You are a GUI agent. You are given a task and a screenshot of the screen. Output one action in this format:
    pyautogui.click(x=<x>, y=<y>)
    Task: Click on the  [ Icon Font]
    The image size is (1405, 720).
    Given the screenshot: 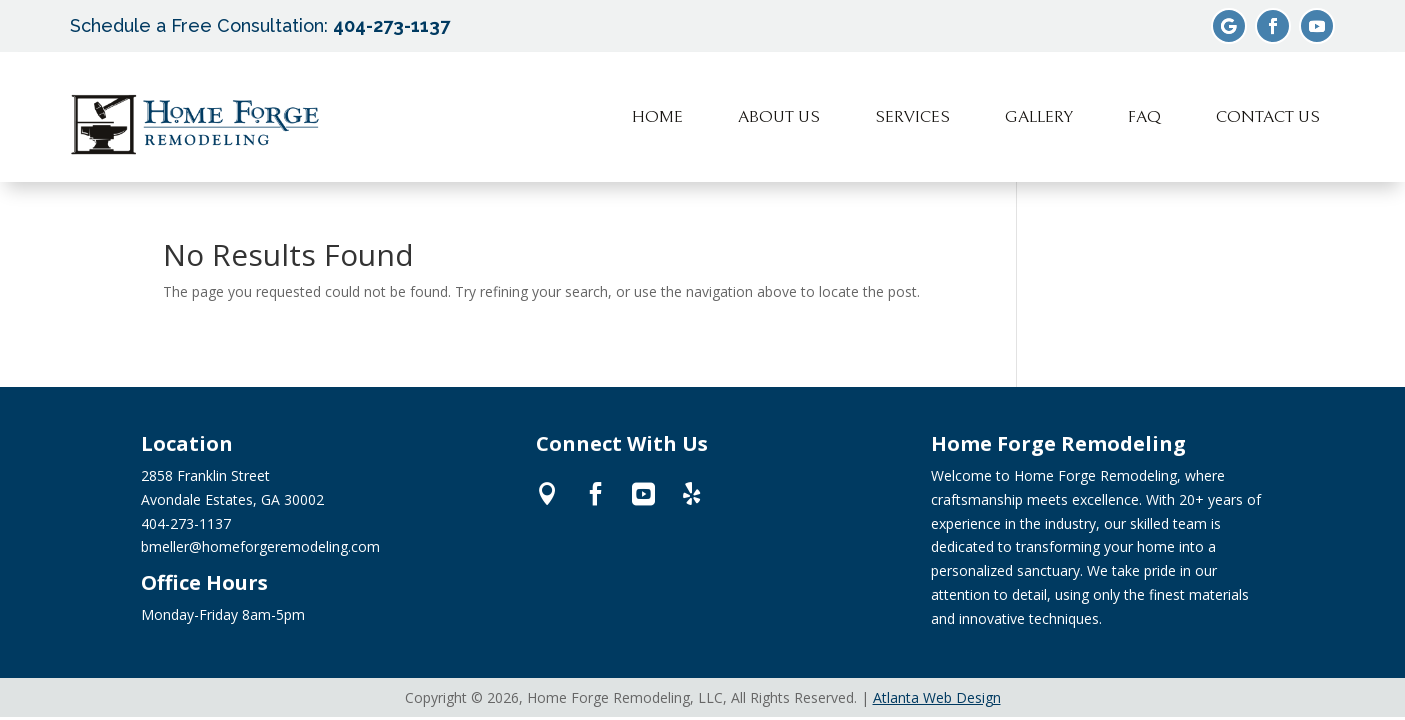 What is the action you would take?
    pyautogui.click(x=691, y=493)
    